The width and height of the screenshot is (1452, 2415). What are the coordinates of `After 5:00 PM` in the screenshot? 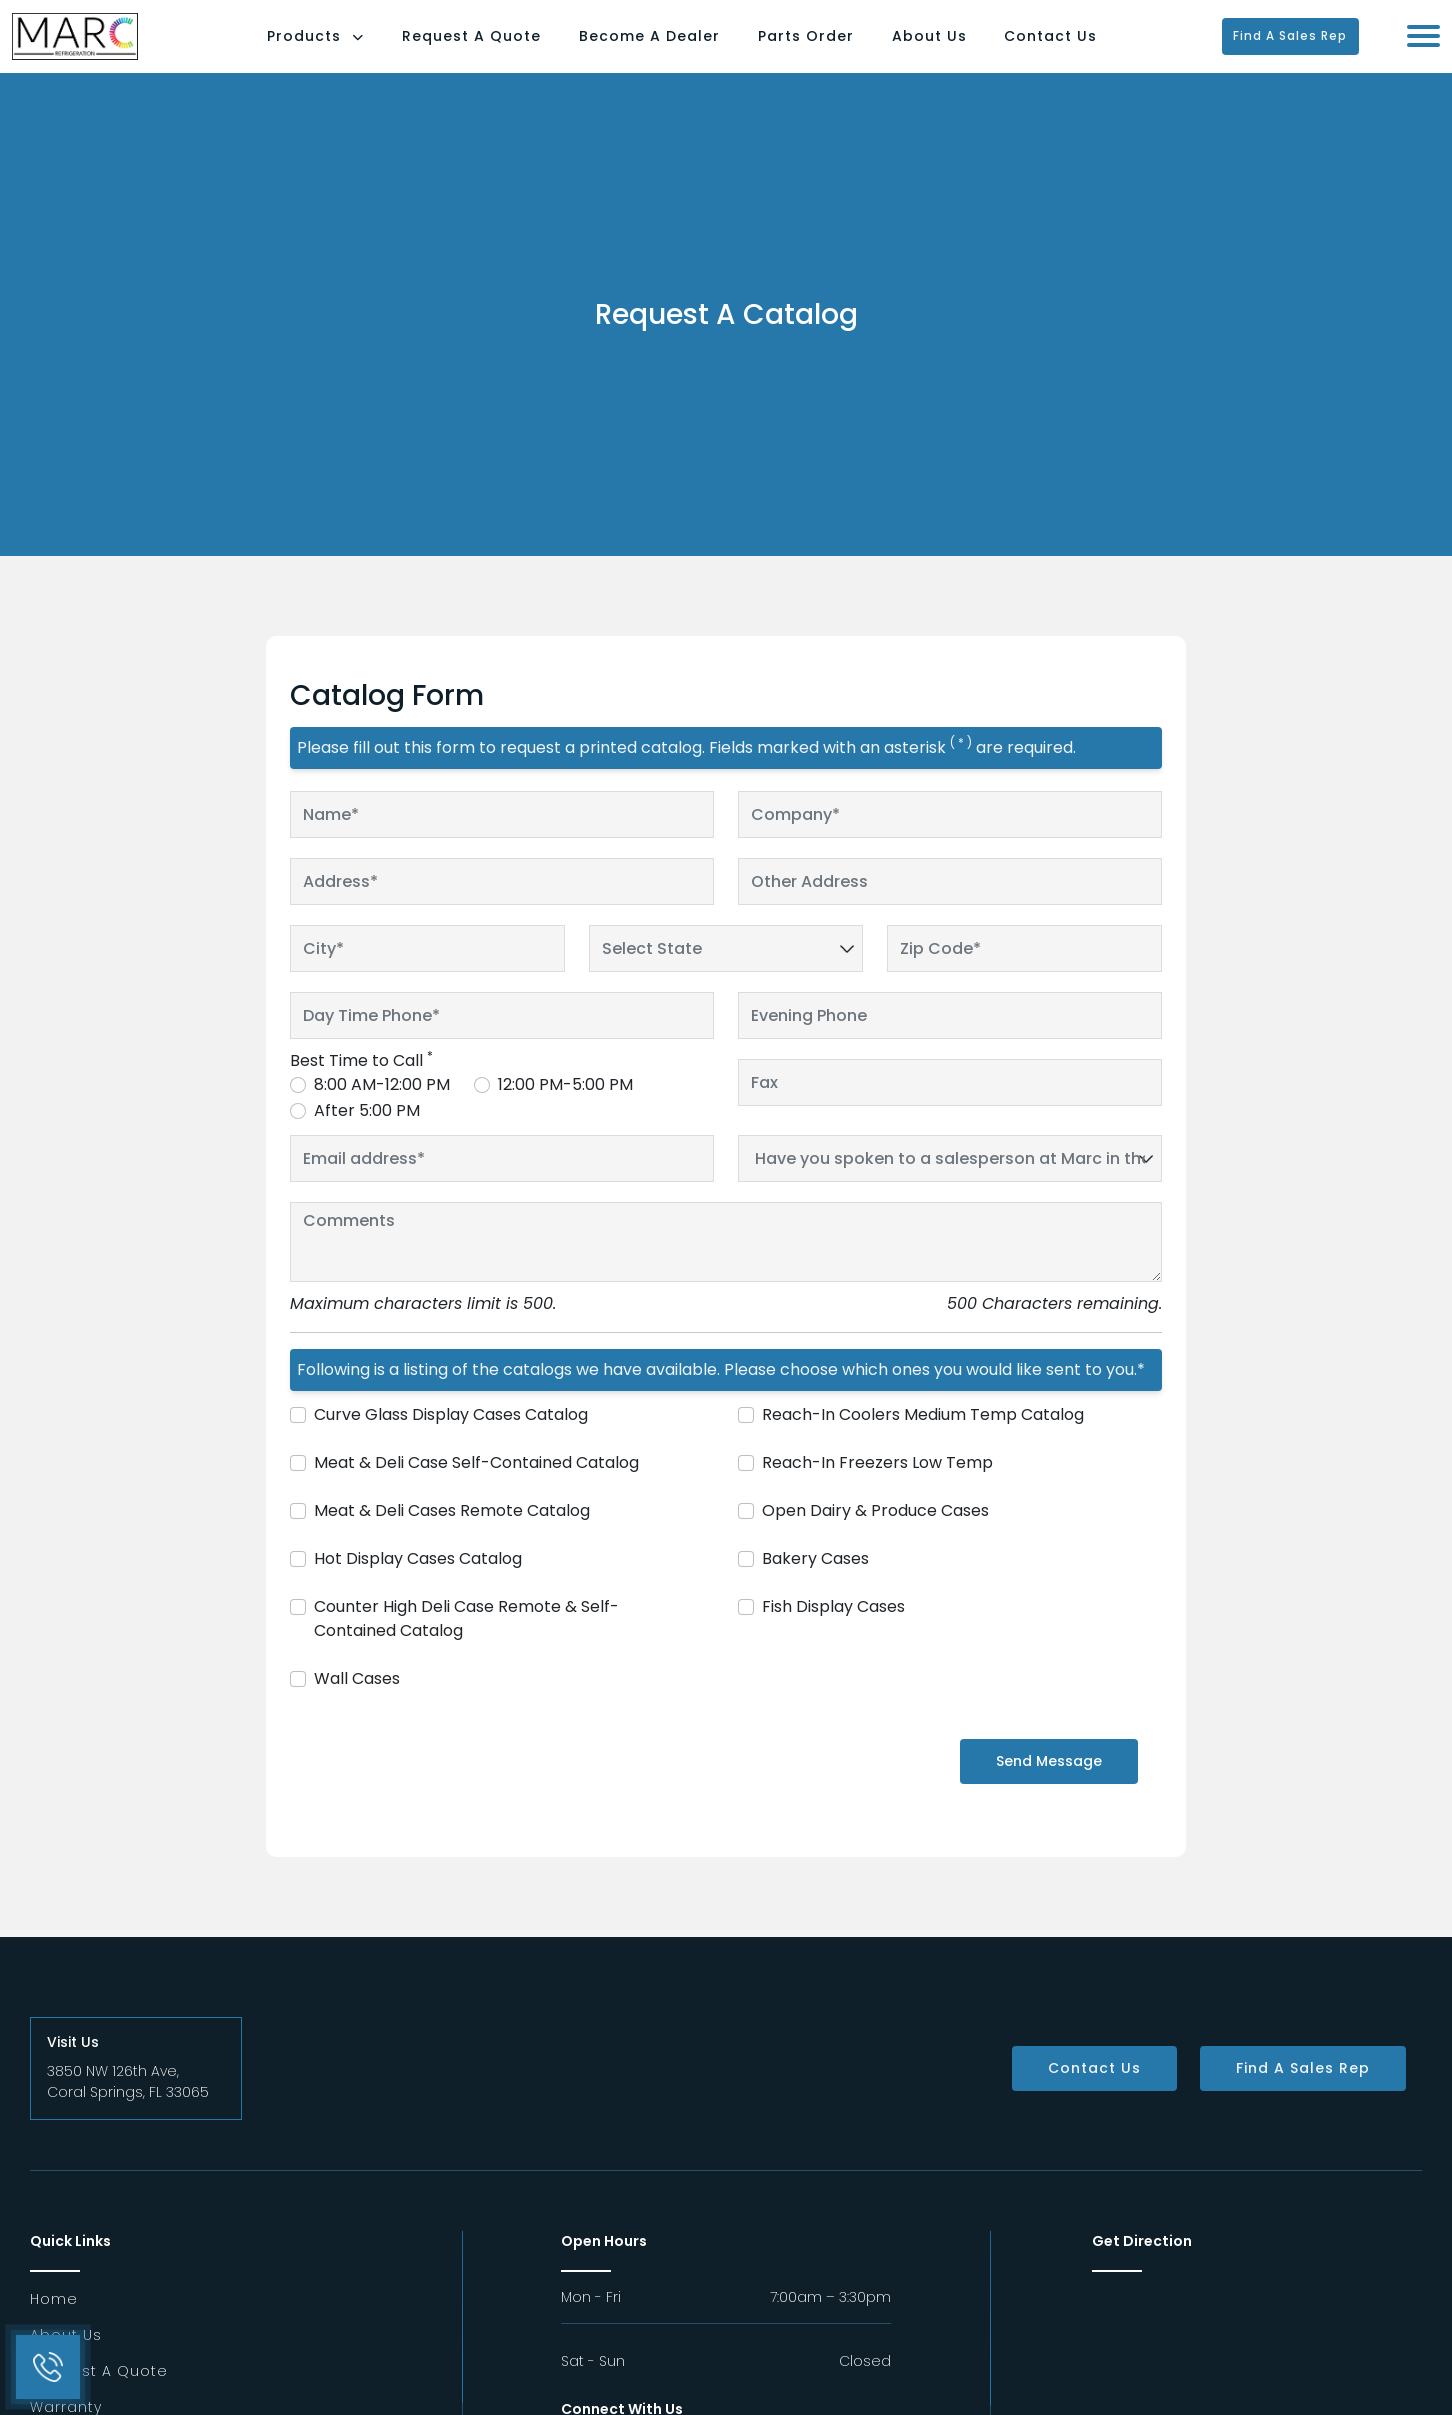 It's located at (367, 1134).